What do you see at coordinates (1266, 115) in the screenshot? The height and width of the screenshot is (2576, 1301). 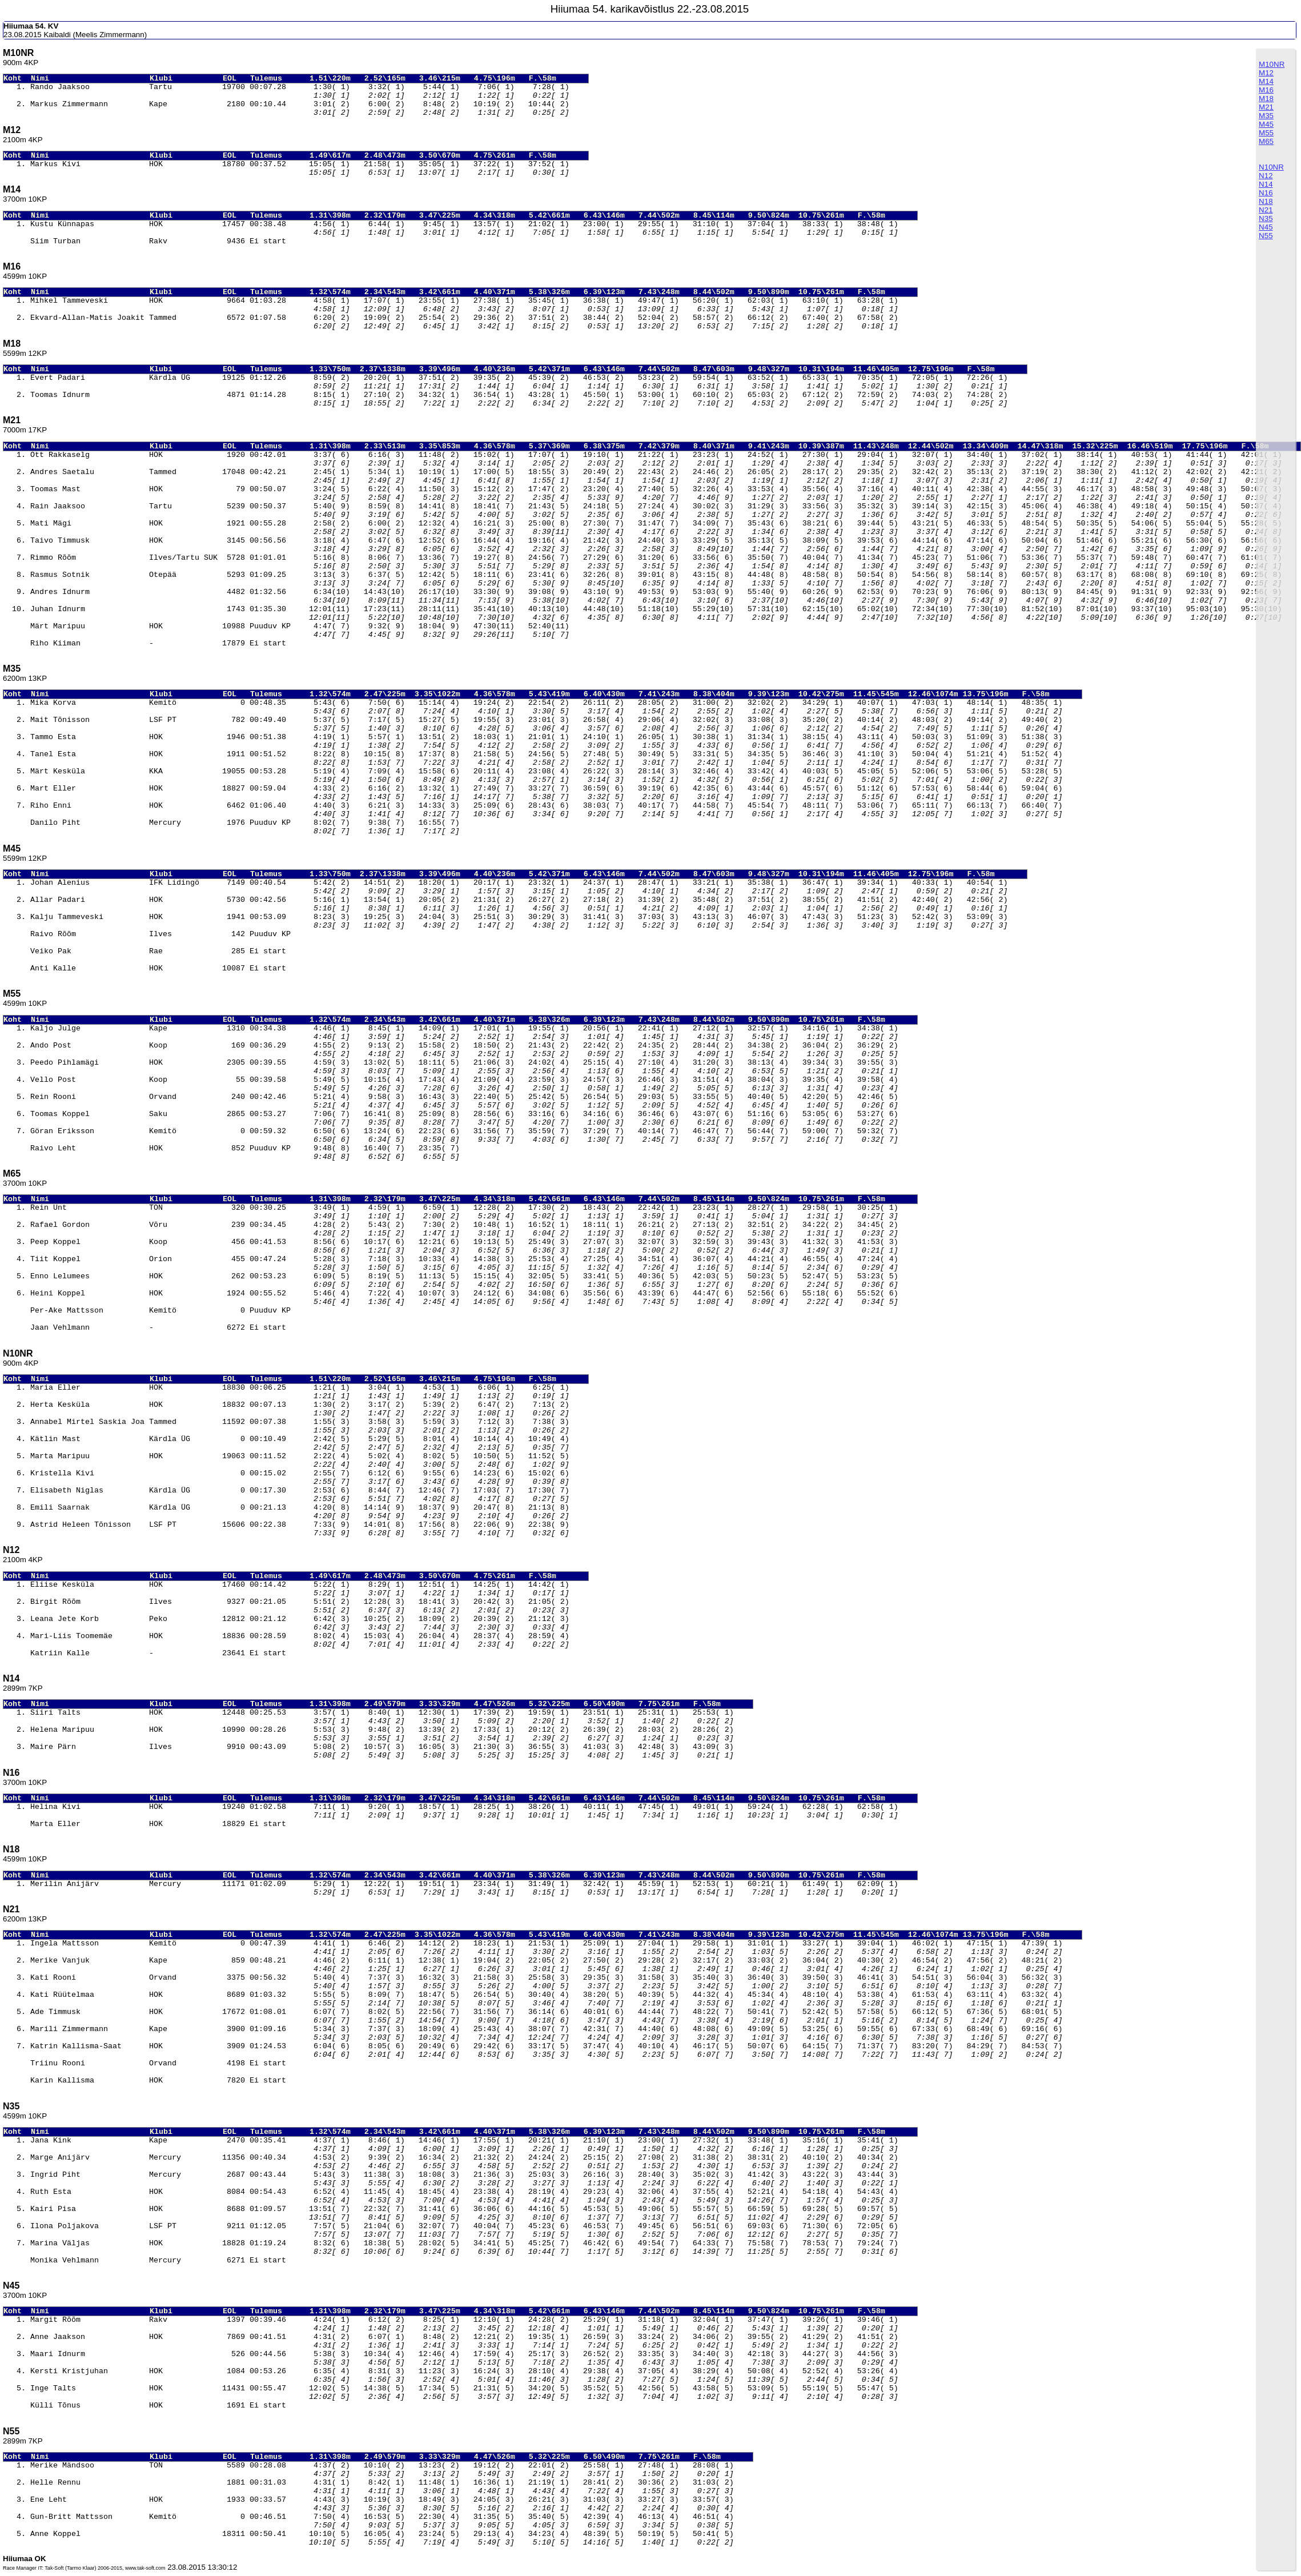 I see `M35` at bounding box center [1266, 115].